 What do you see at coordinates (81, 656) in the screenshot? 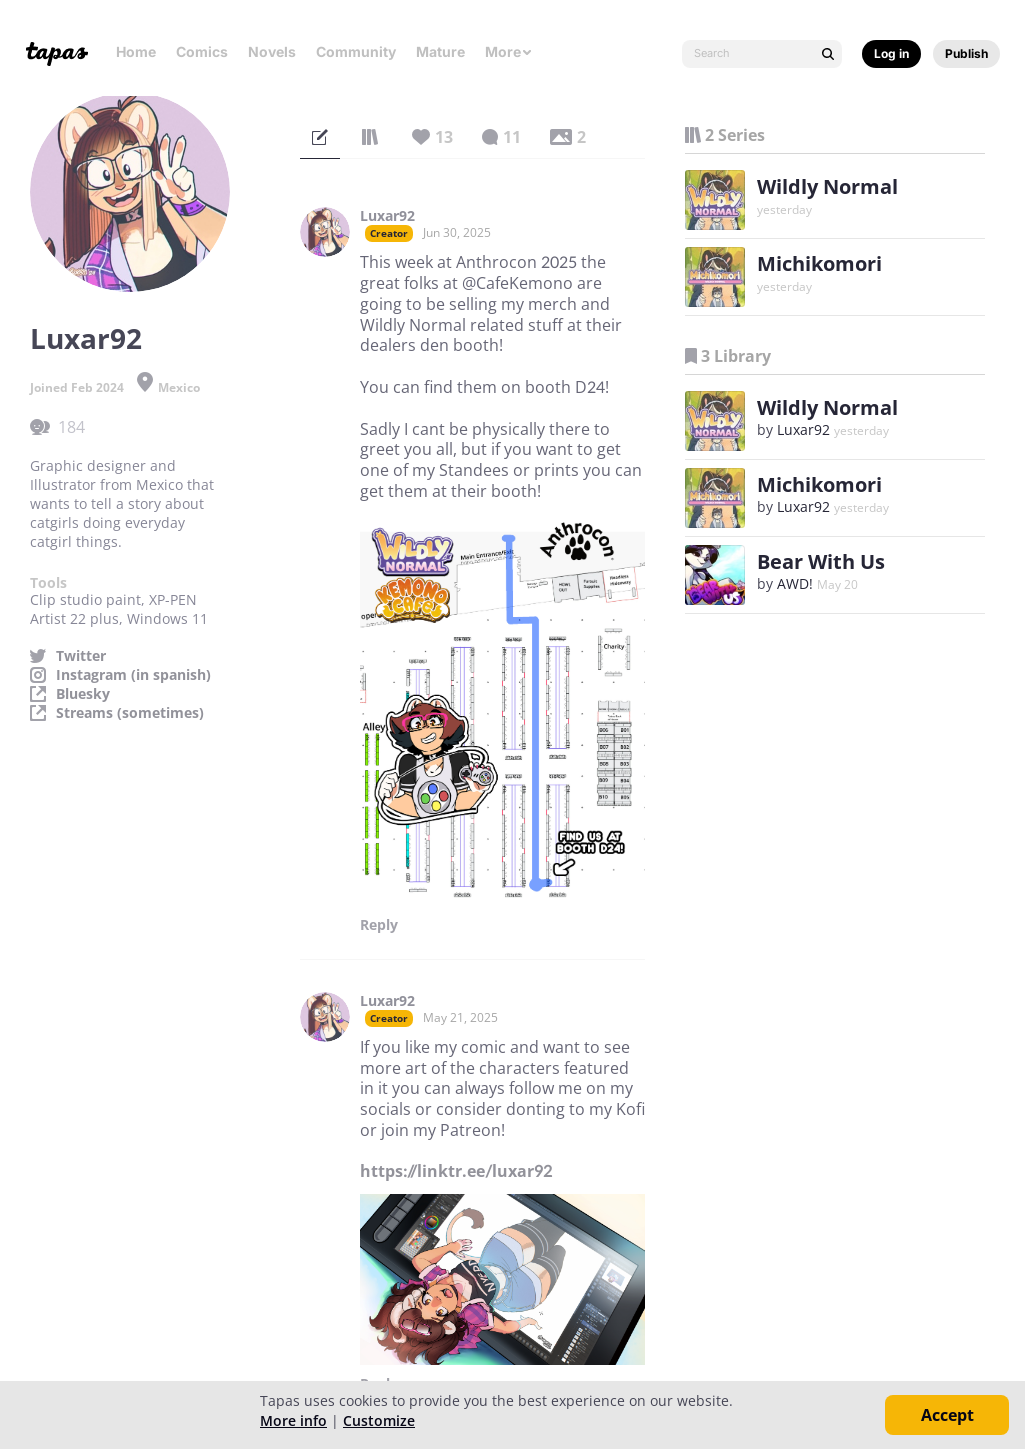
I see `Twitter` at bounding box center [81, 656].